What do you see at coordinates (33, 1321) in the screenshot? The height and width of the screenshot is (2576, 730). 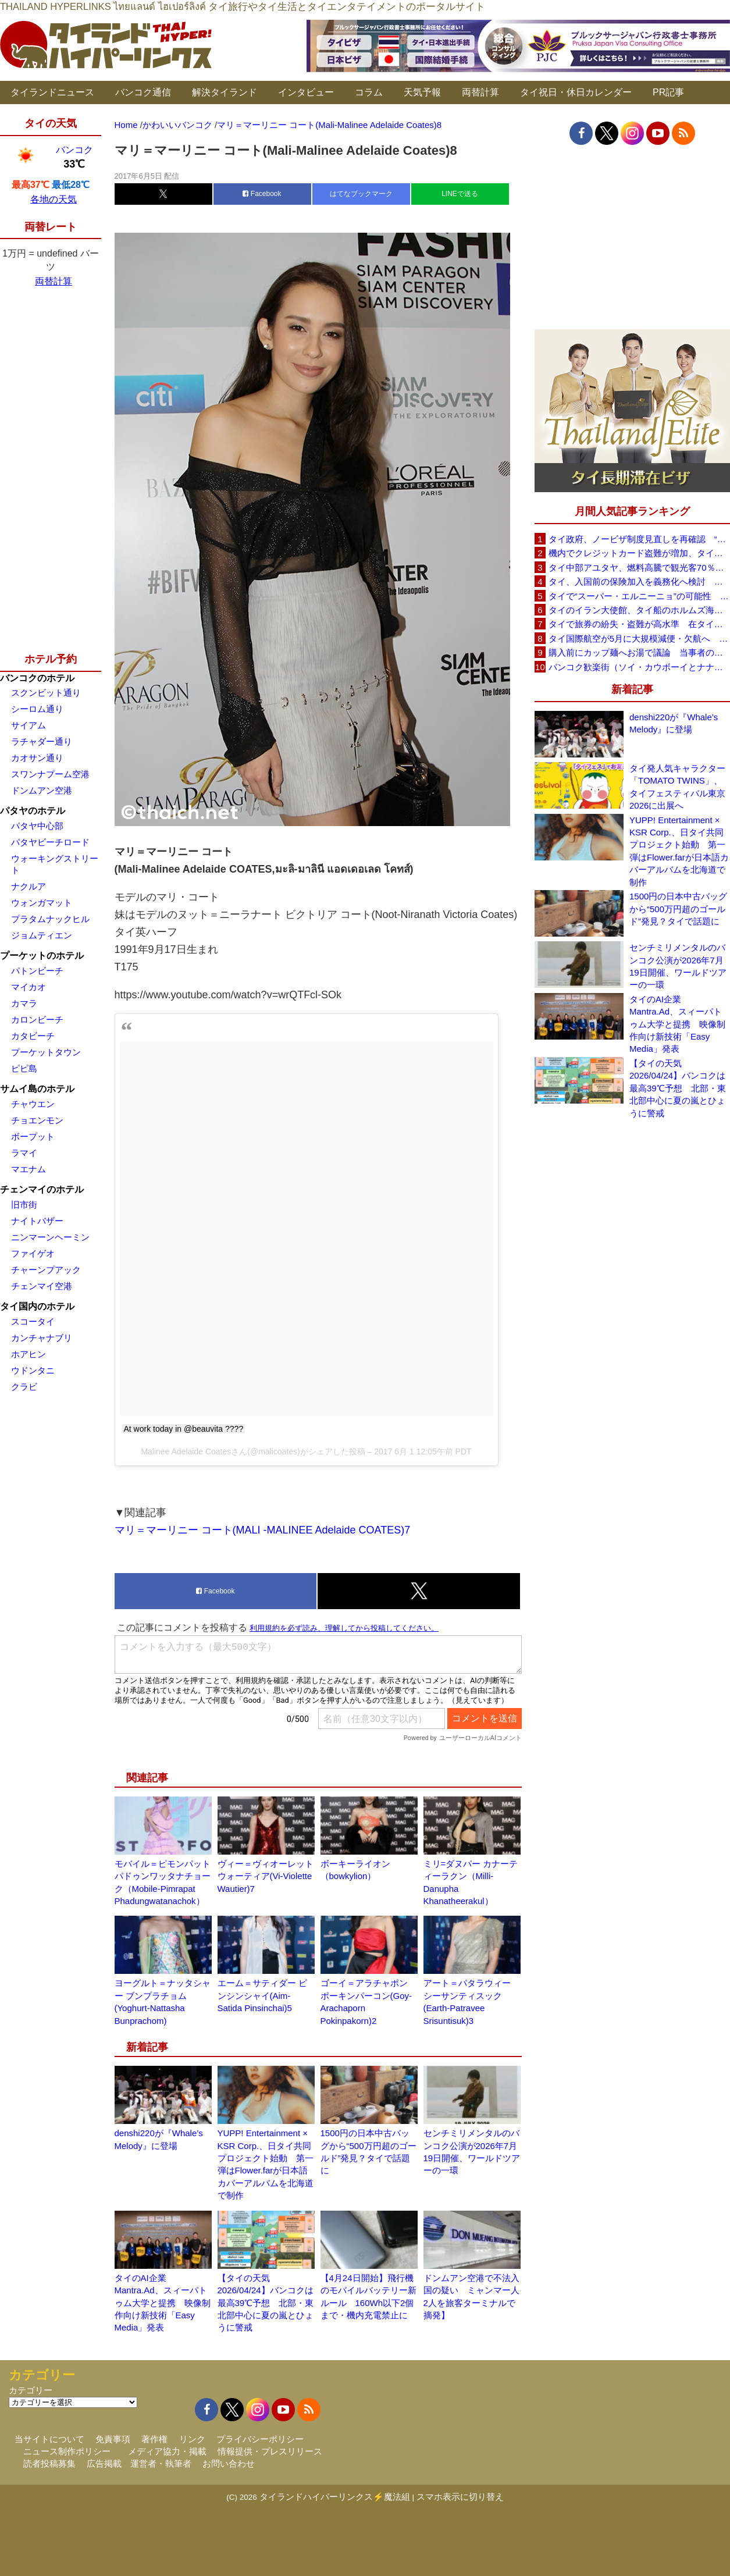 I see `スコータイ` at bounding box center [33, 1321].